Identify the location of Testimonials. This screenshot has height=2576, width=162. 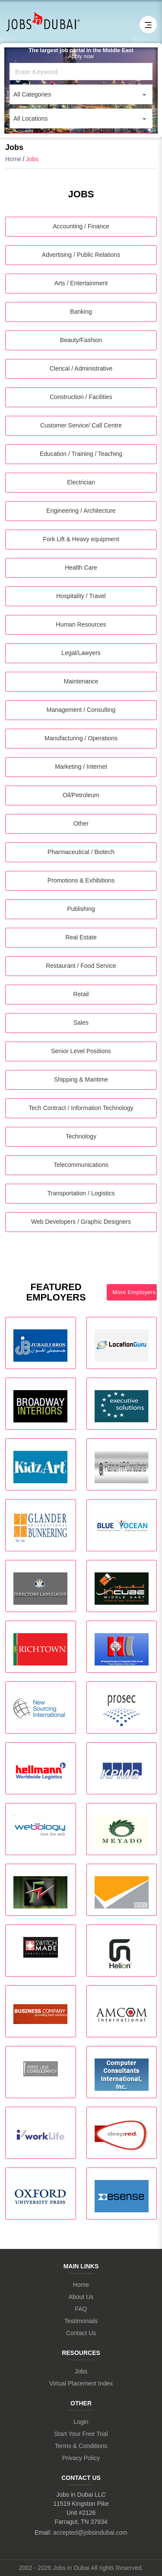
(81, 2320).